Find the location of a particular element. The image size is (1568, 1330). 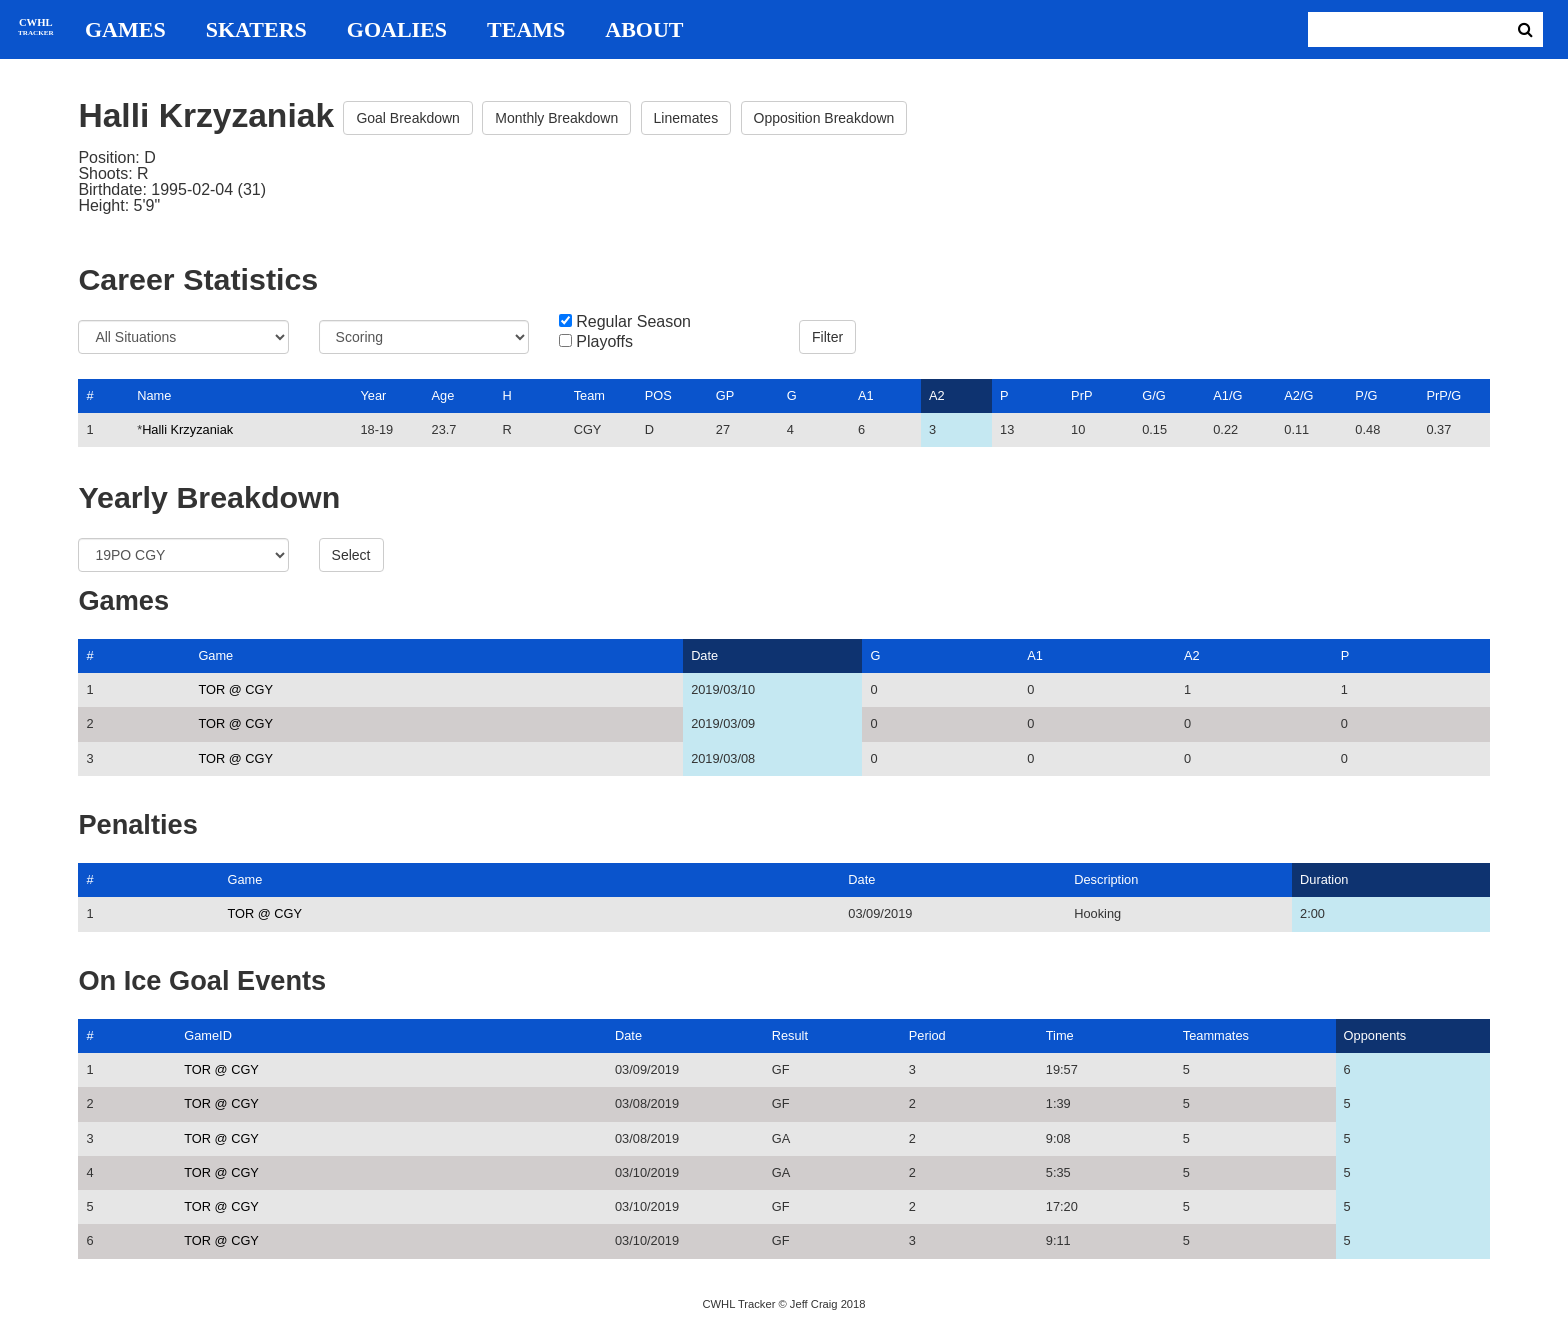

Time is located at coordinates (1060, 1035).